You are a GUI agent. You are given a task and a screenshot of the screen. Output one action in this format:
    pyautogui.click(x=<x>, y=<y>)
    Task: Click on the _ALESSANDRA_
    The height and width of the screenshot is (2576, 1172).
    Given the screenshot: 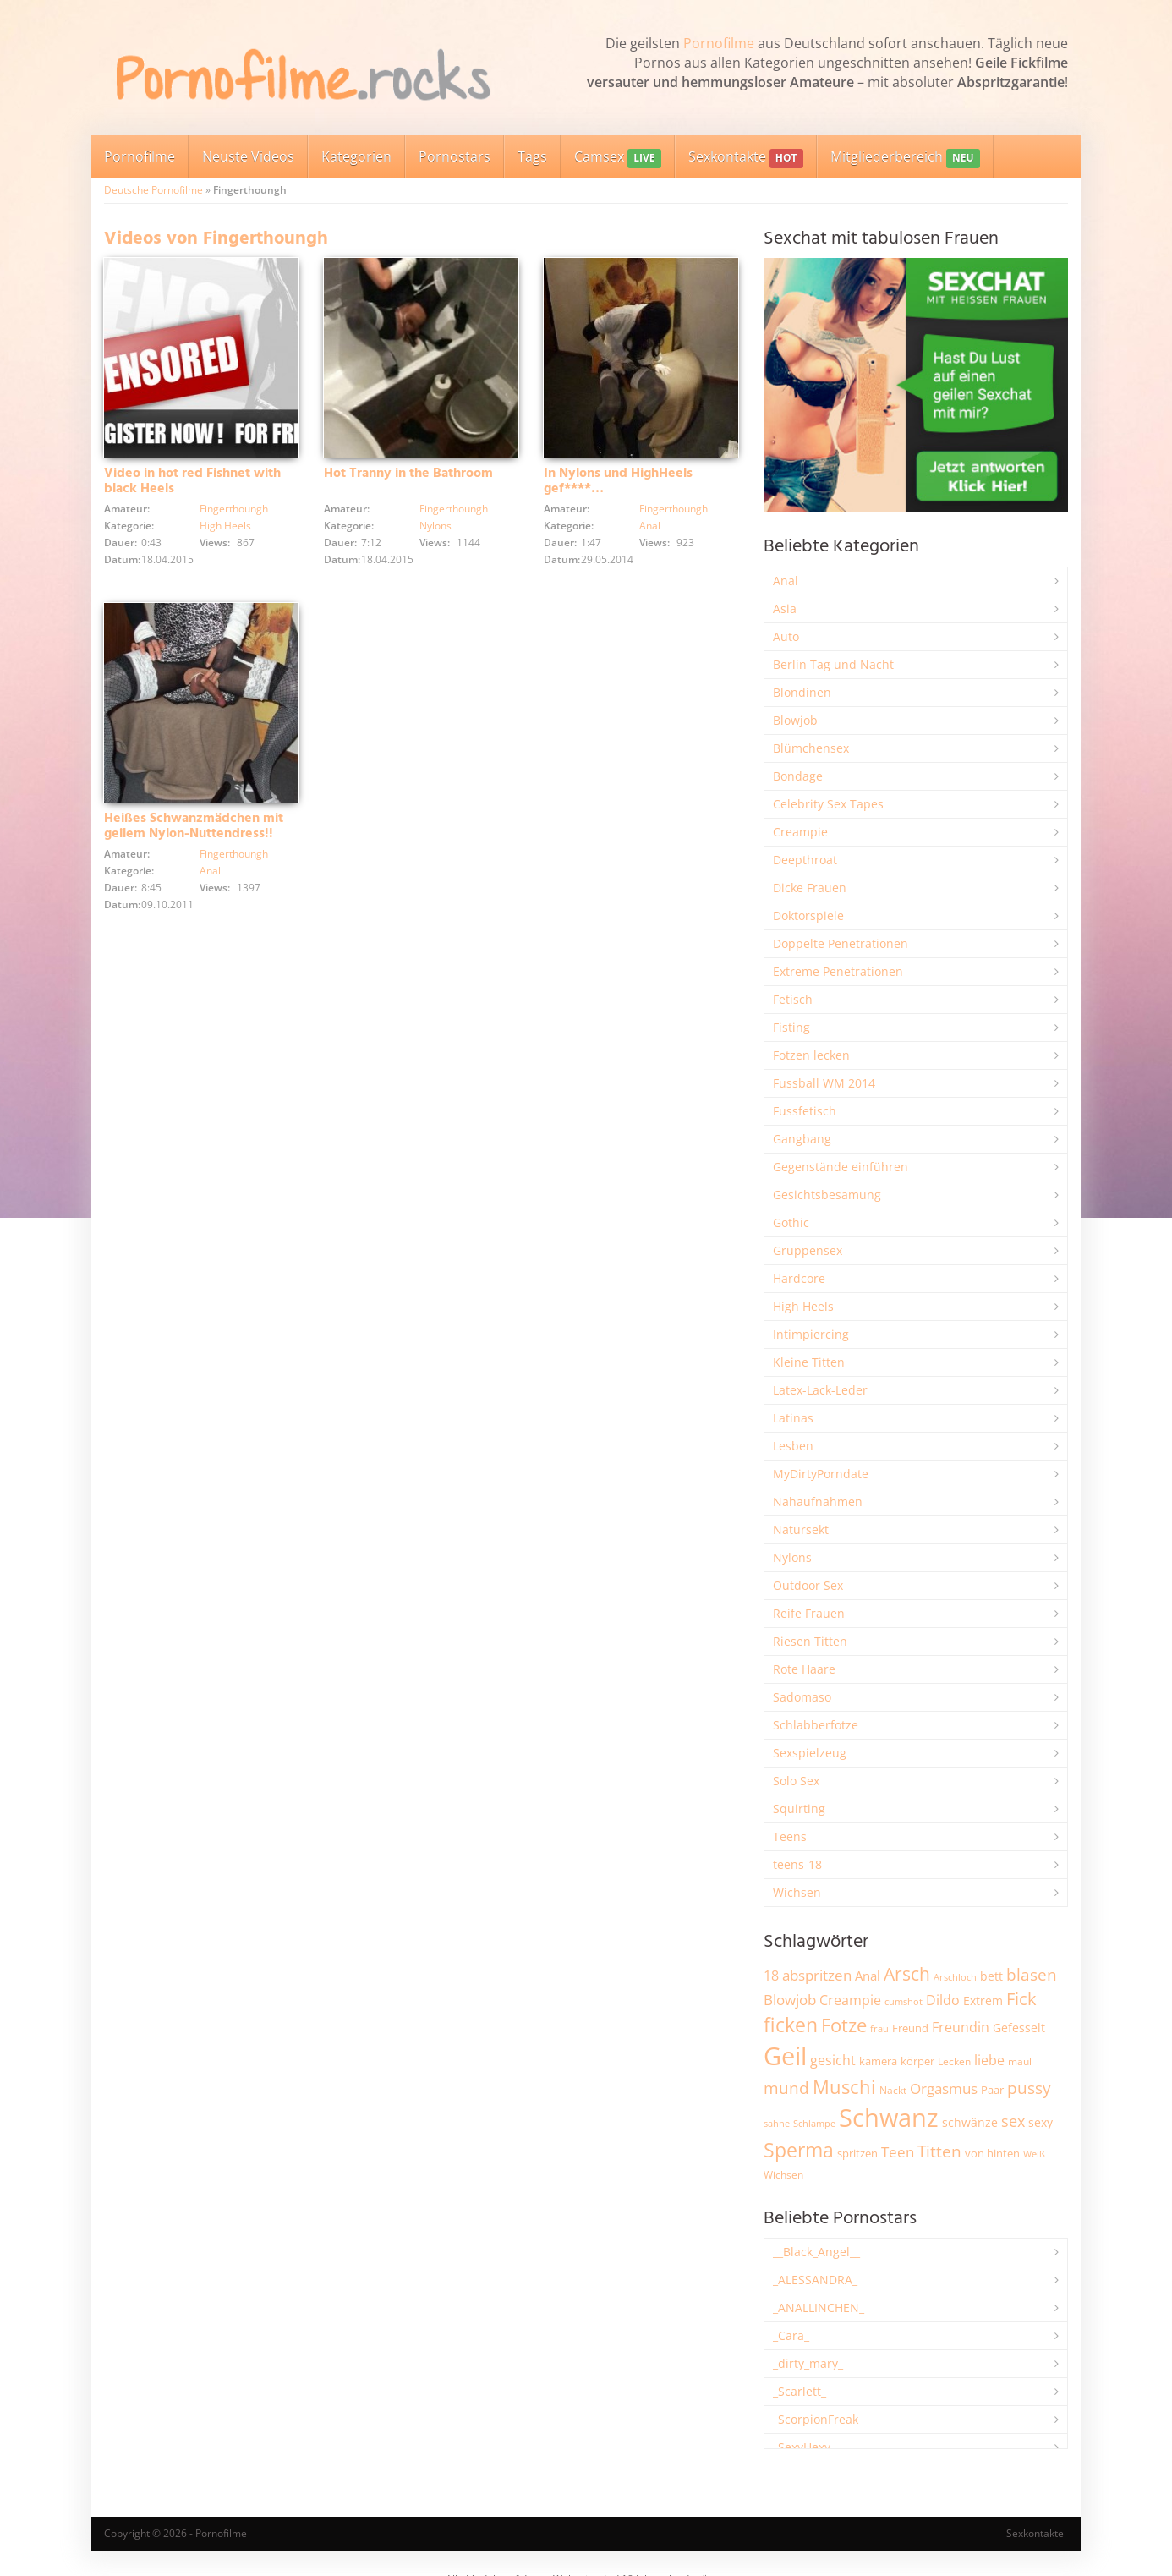 What is the action you would take?
    pyautogui.click(x=815, y=2280)
    